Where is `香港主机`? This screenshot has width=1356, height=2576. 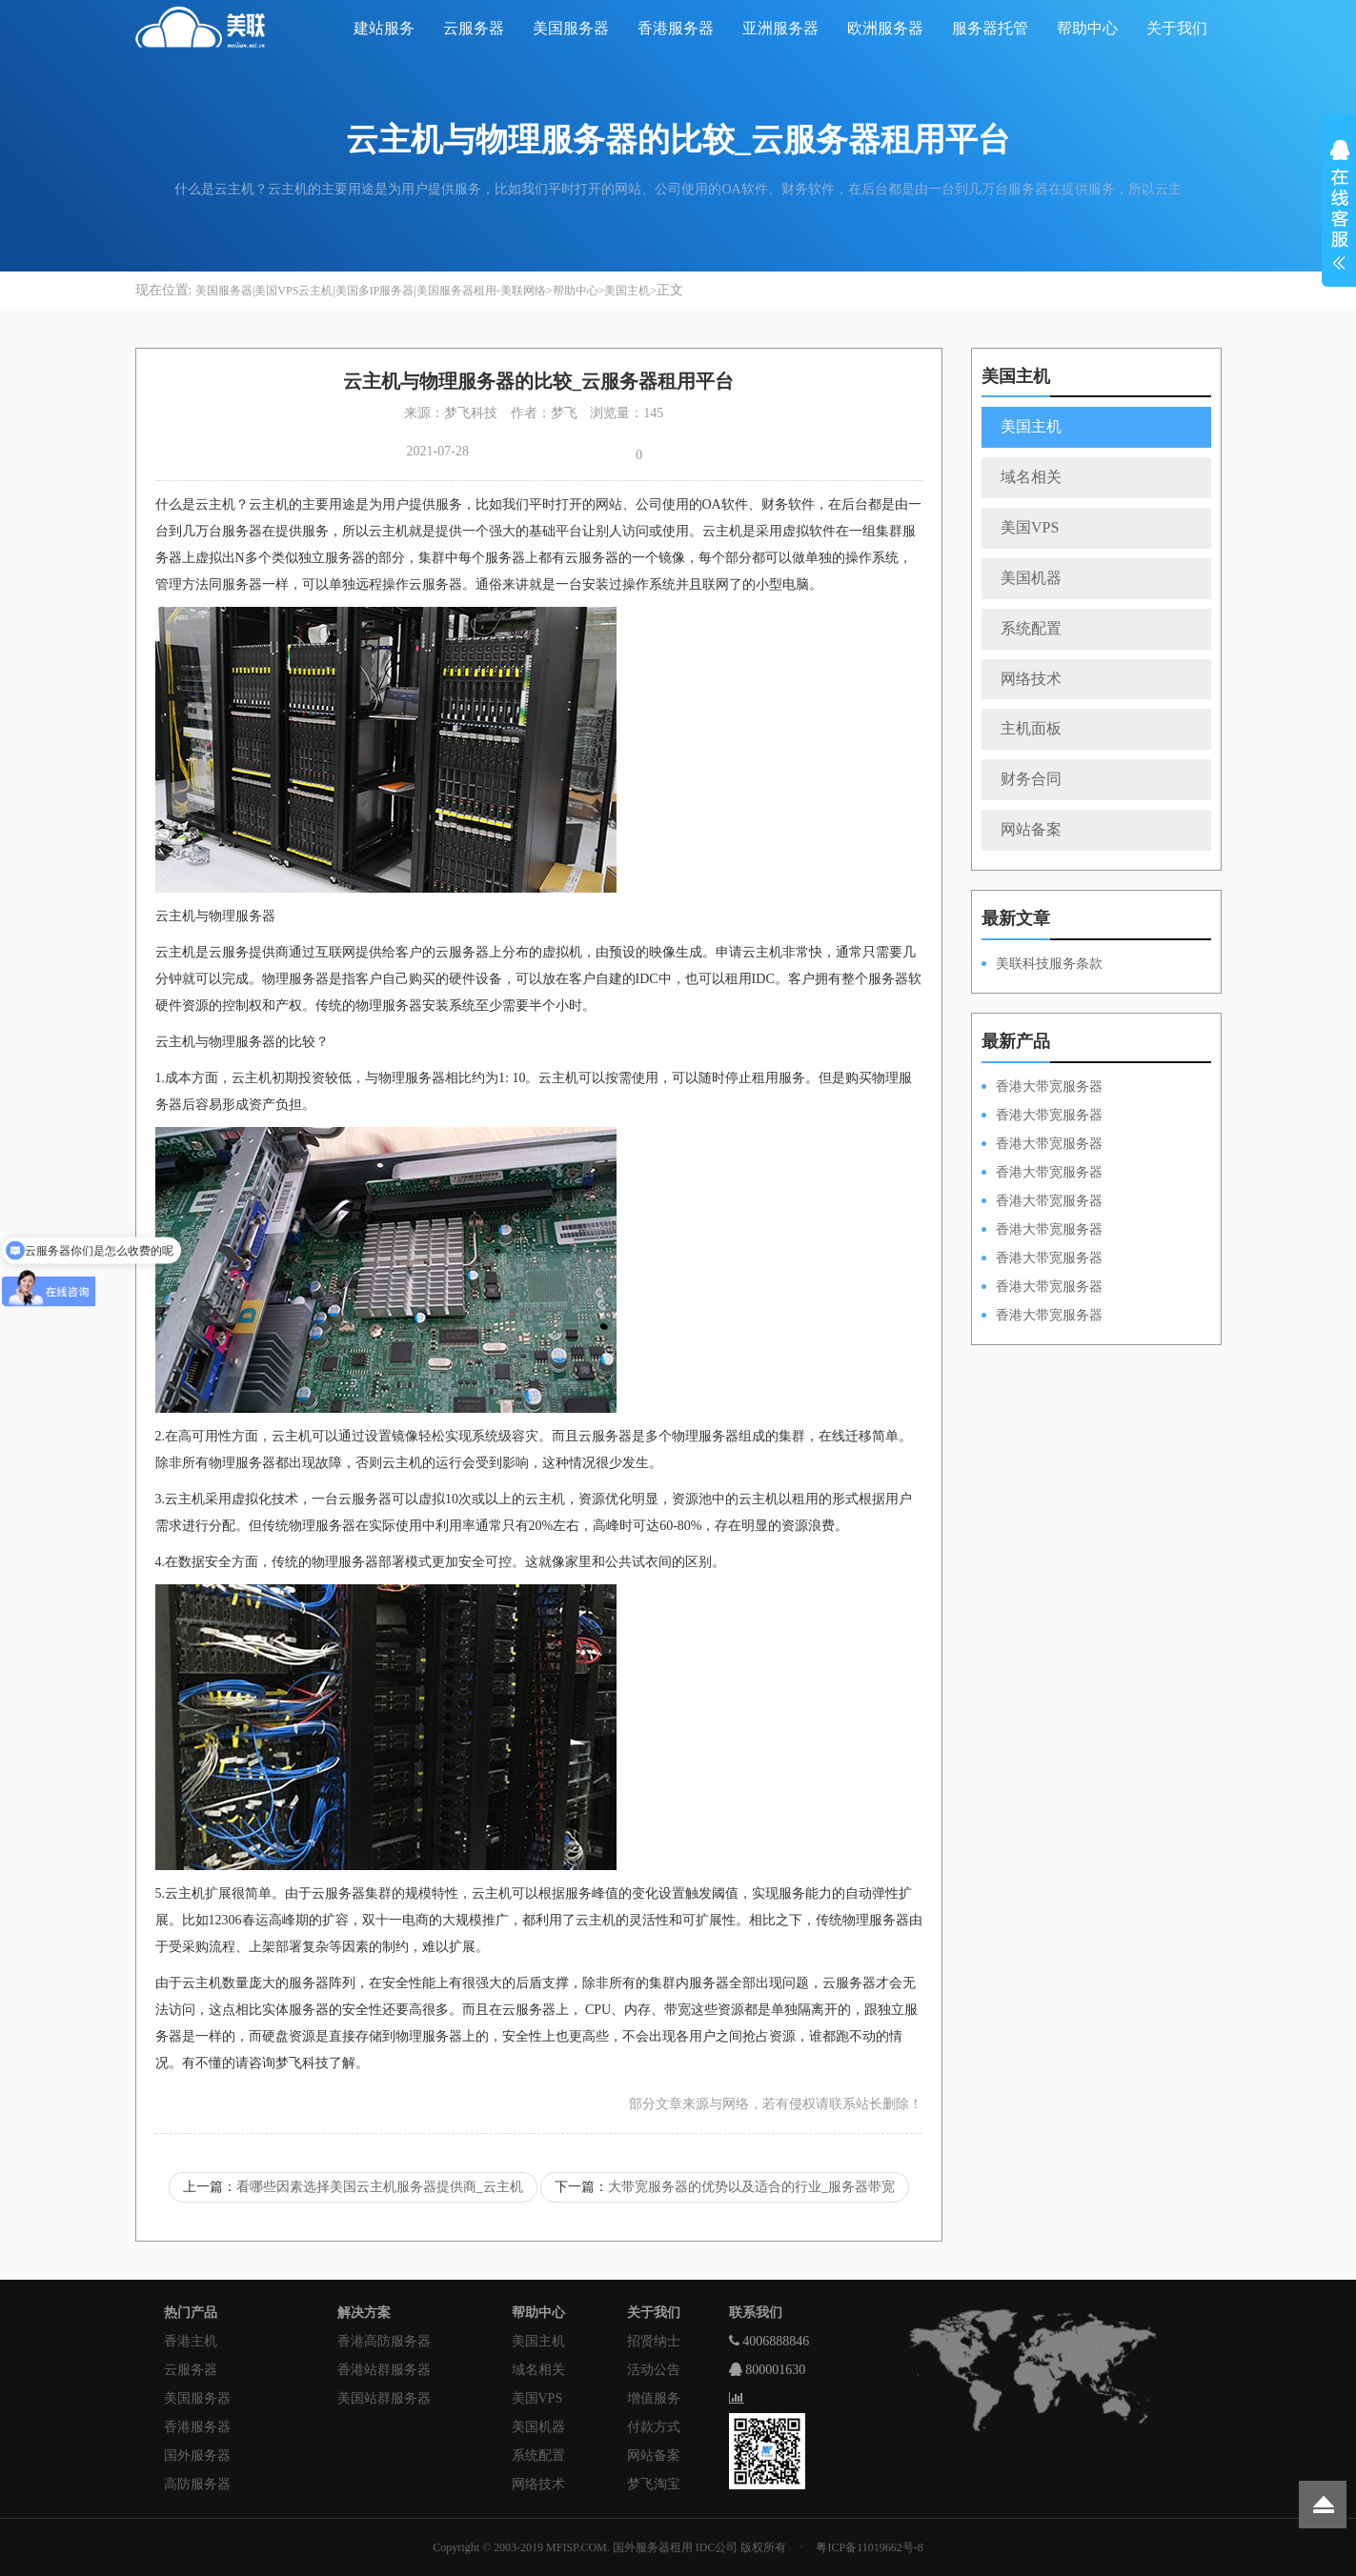
香港主机 is located at coordinates (190, 2341).